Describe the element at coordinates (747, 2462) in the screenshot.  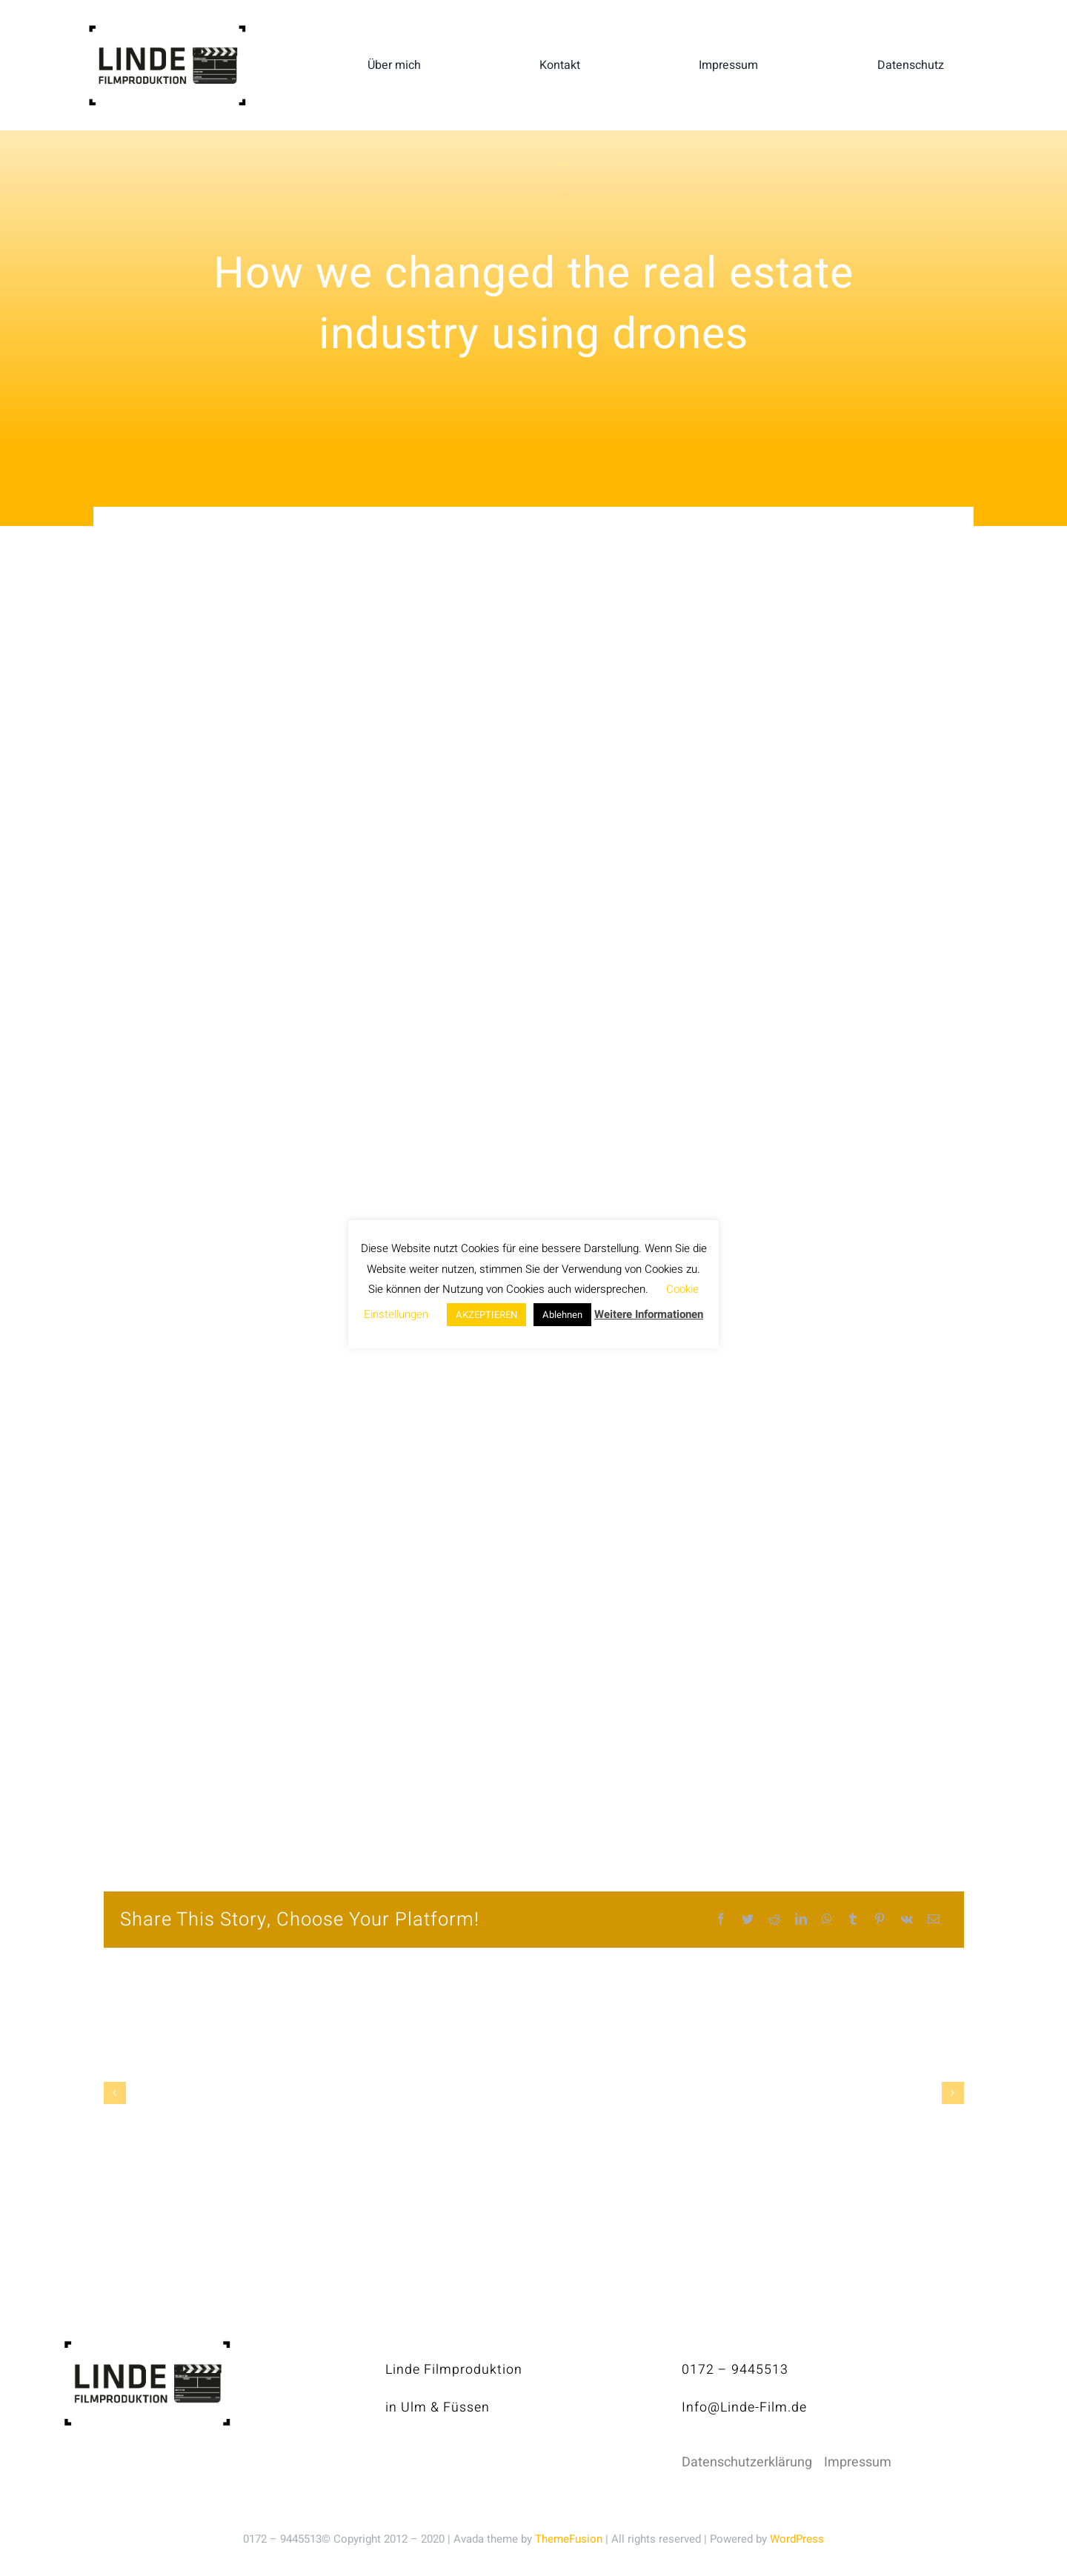
I see `Datenschutzerklärung` at that location.